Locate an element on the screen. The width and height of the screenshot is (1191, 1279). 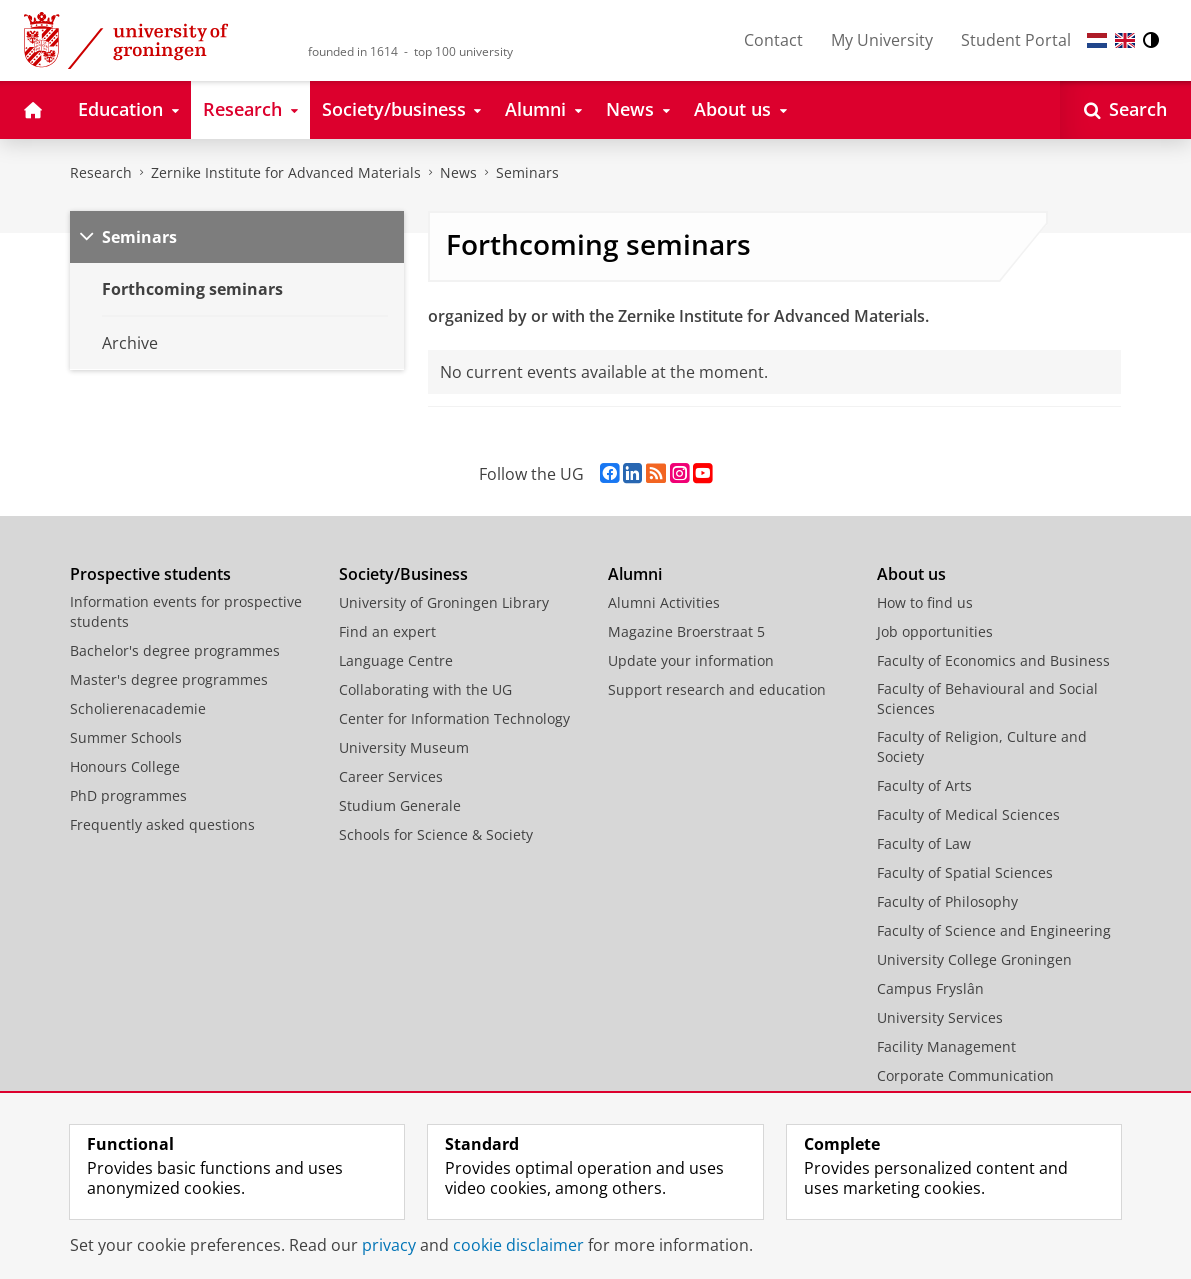
Contact is located at coordinates (773, 40).